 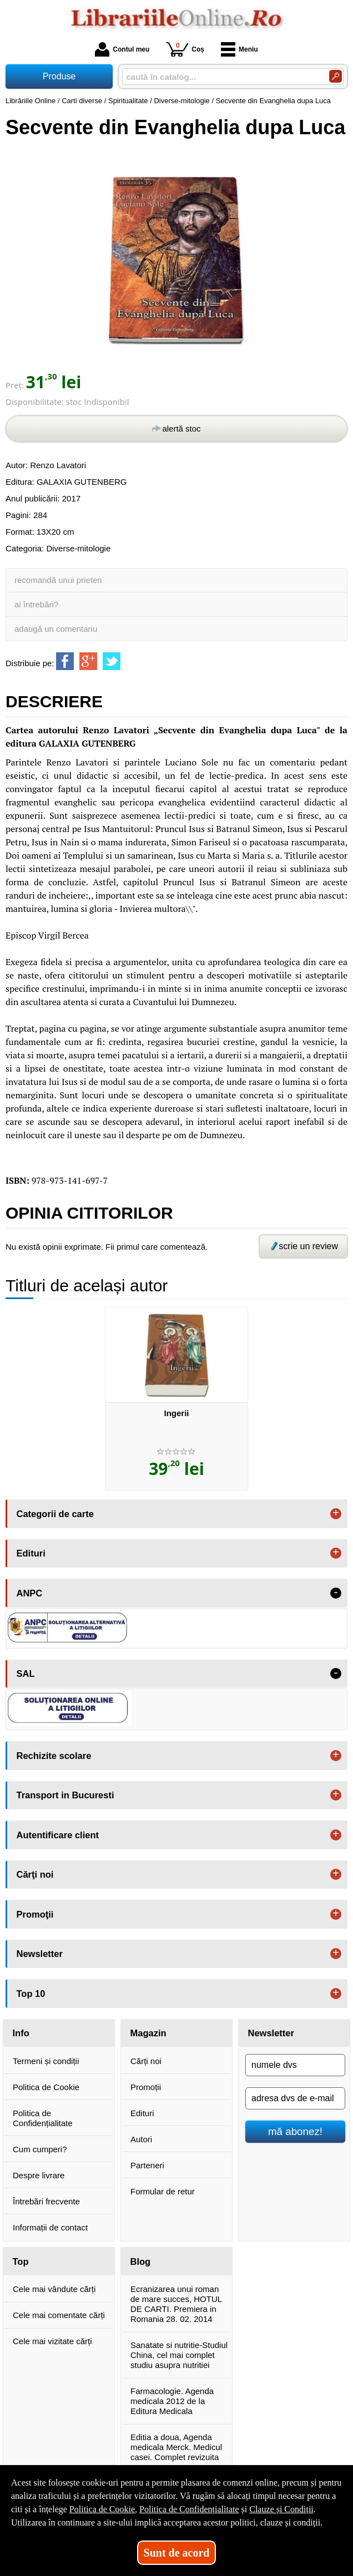 What do you see at coordinates (185, 49) in the screenshot?
I see `Coș` at bounding box center [185, 49].